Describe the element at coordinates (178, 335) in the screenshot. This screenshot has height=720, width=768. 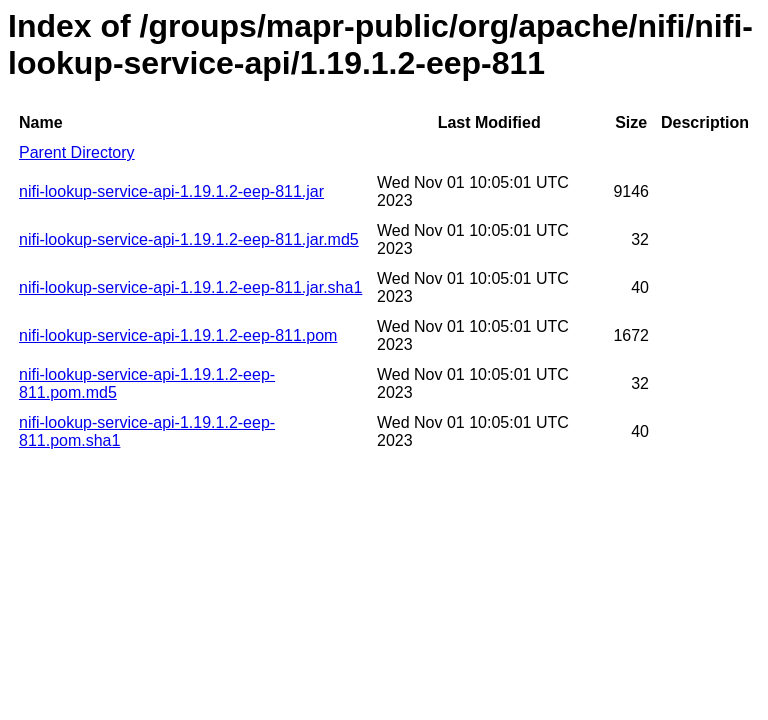
I see `nifi-lookup-service-api-1.19.1.2-eep-811.pom` at that location.